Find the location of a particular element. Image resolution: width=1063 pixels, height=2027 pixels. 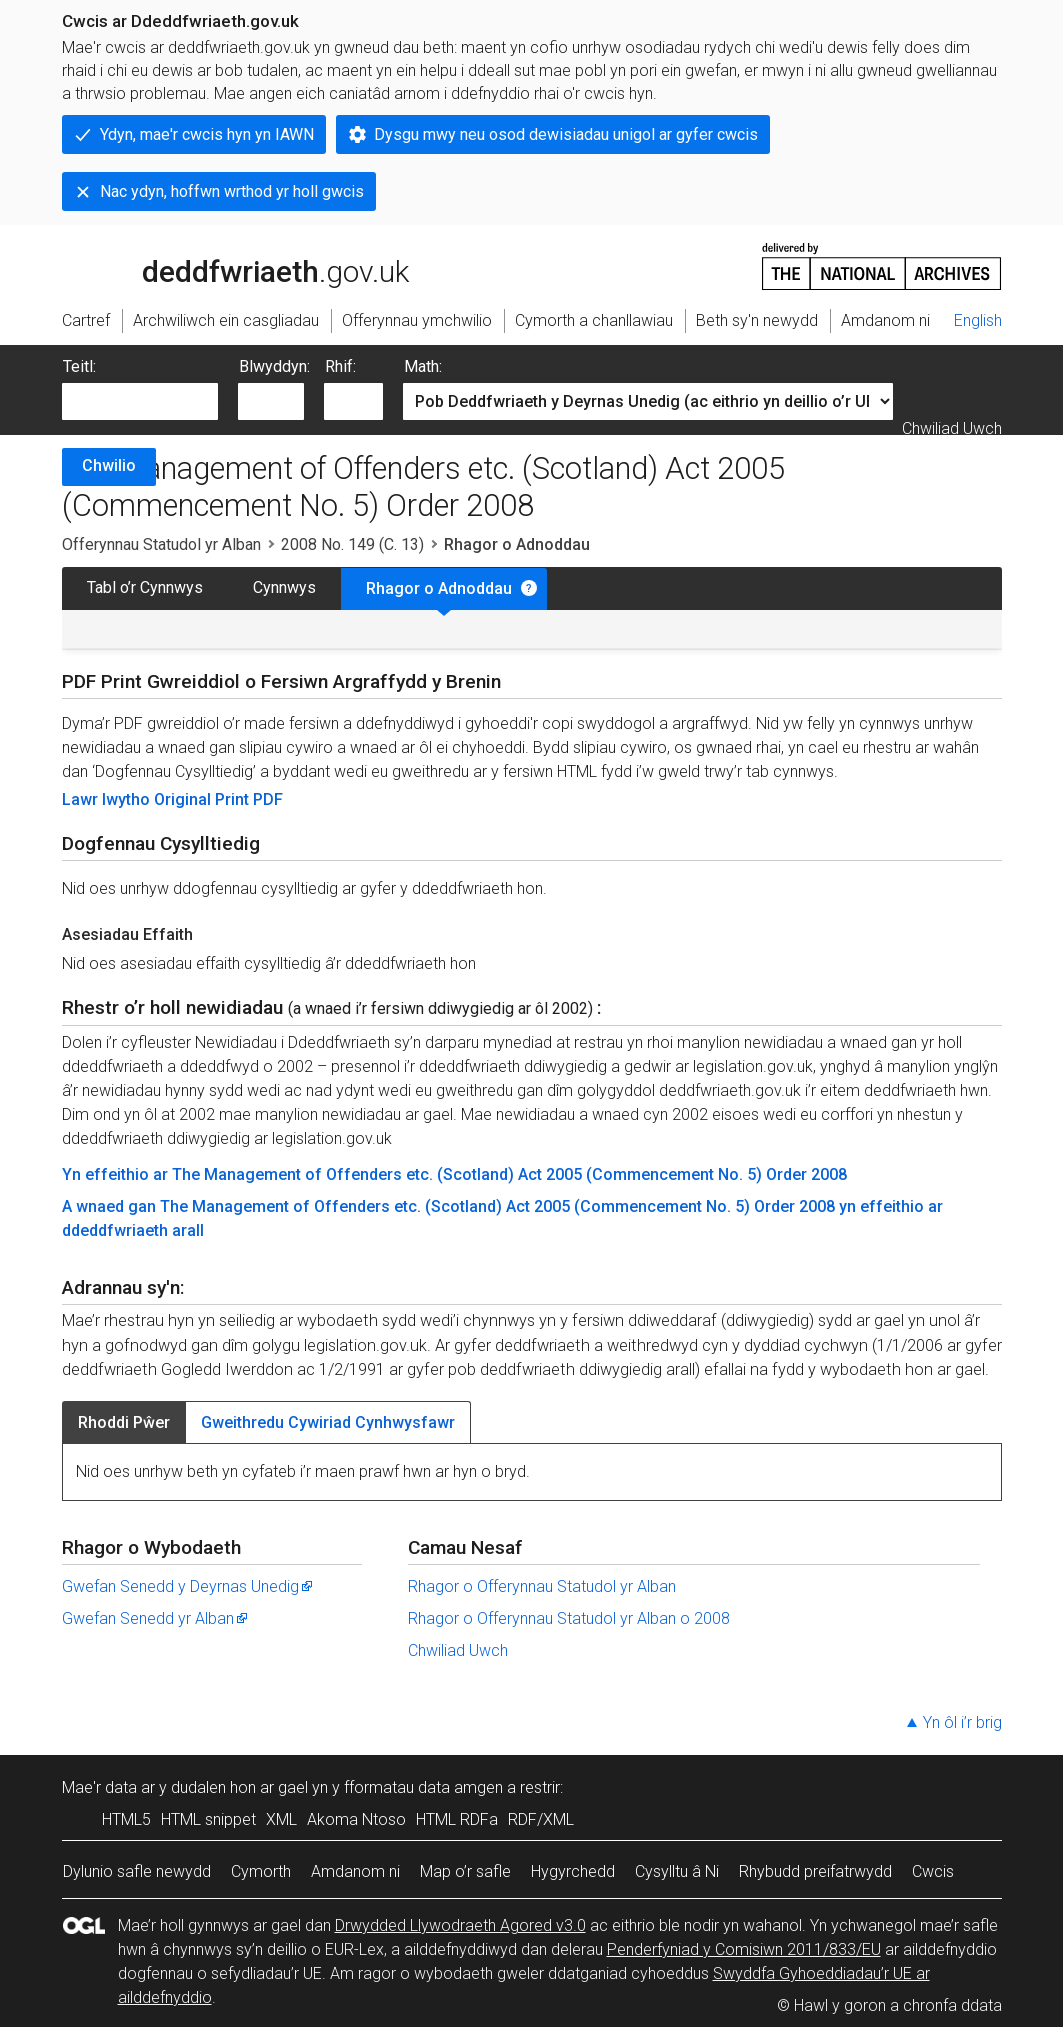

Yn ôl i’r brig is located at coordinates (962, 1722).